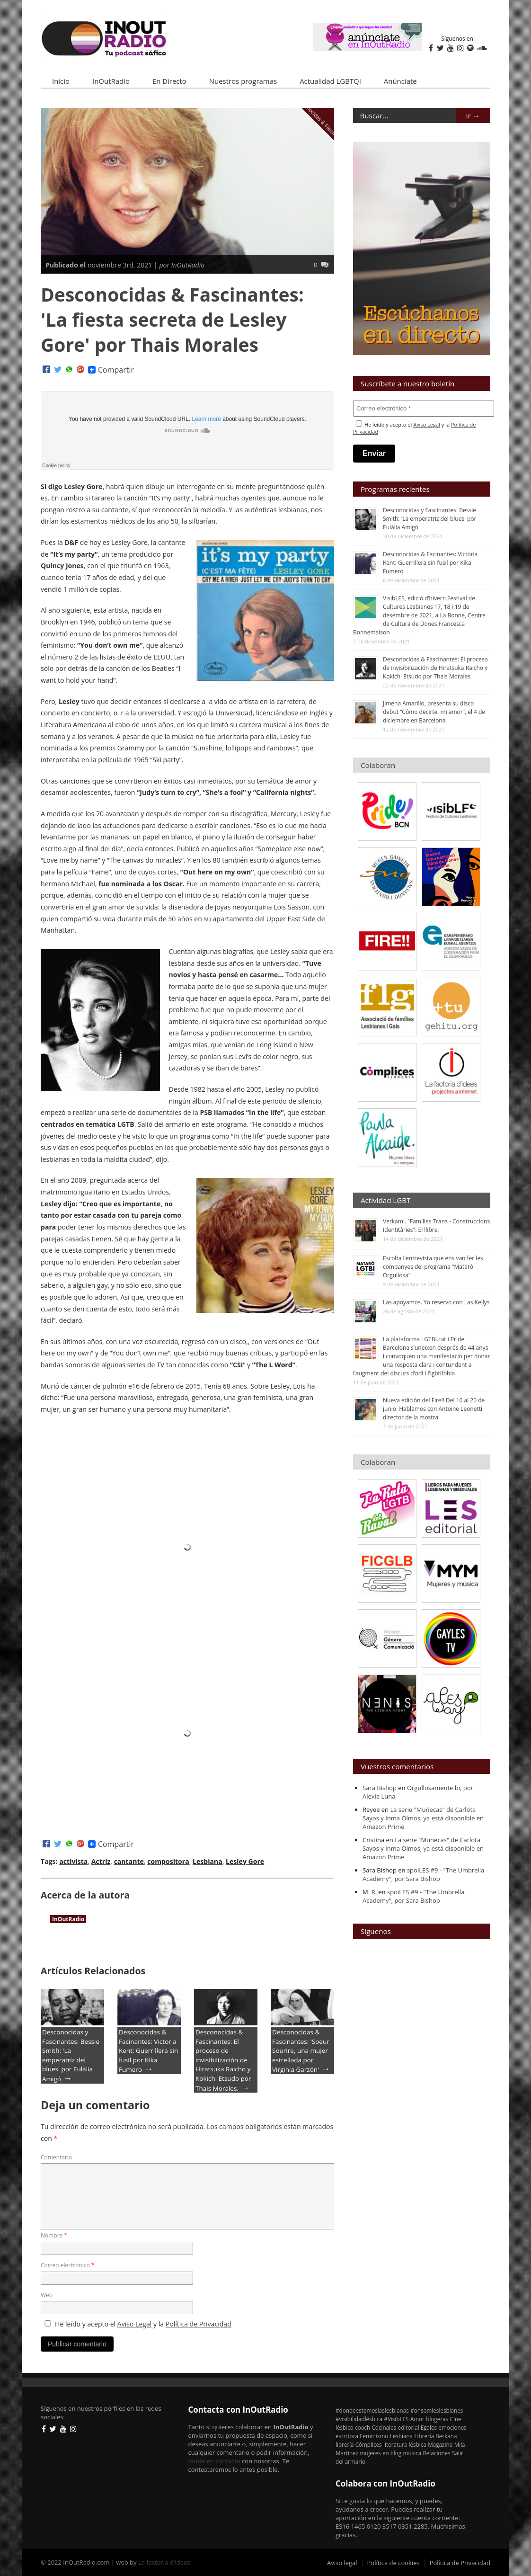 The image size is (531, 2576). What do you see at coordinates (134, 2323) in the screenshot?
I see `Aviso Legal` at bounding box center [134, 2323].